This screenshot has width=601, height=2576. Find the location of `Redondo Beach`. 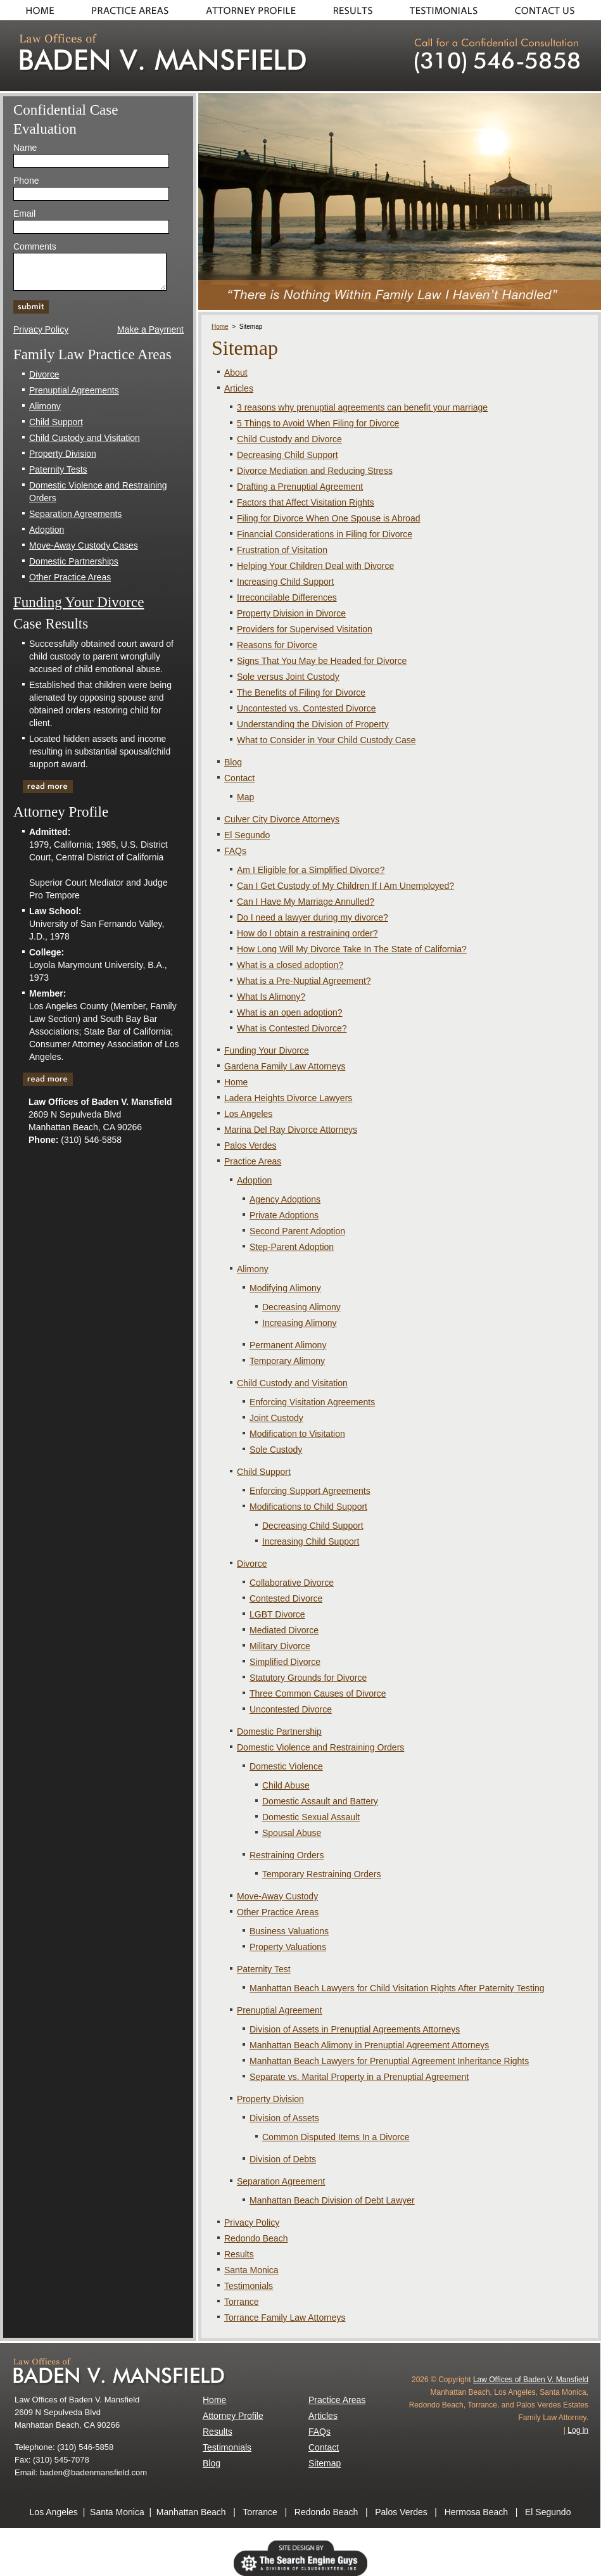

Redondo Beach is located at coordinates (256, 2238).